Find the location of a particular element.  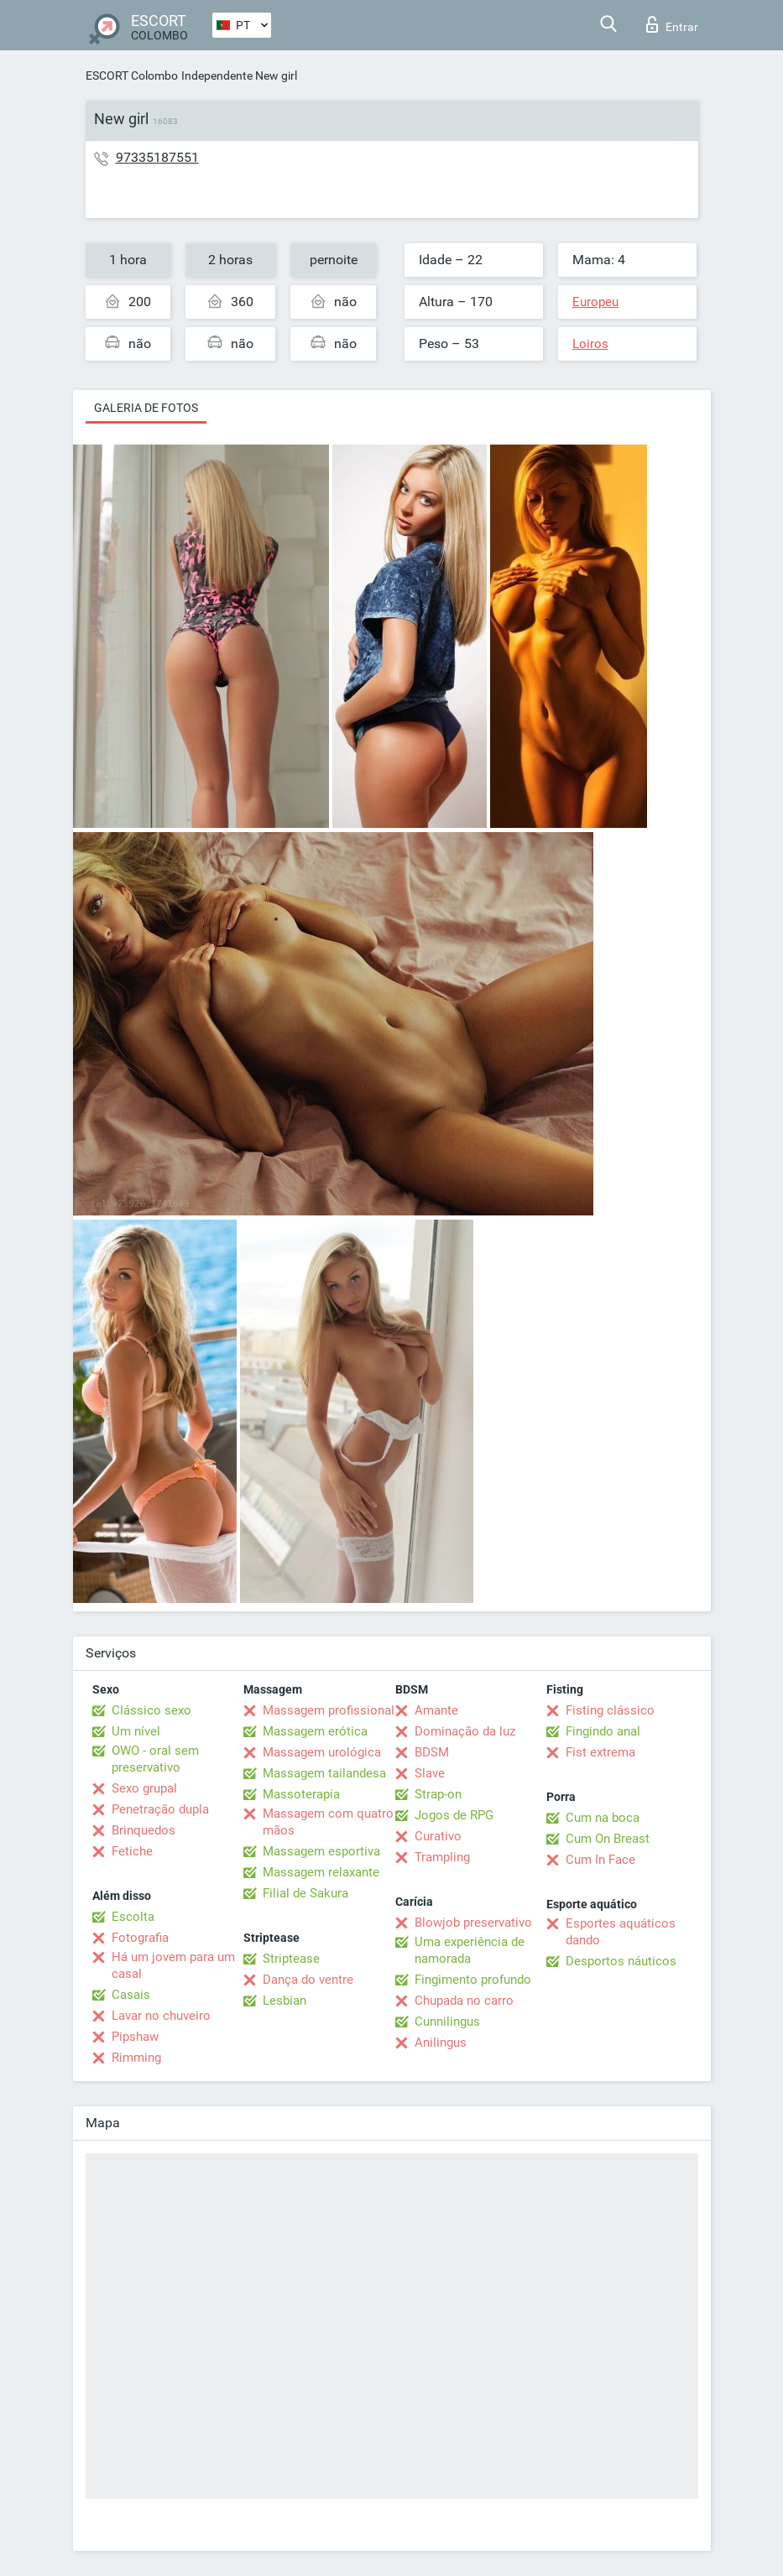

Dominação da luz is located at coordinates (465, 1731).